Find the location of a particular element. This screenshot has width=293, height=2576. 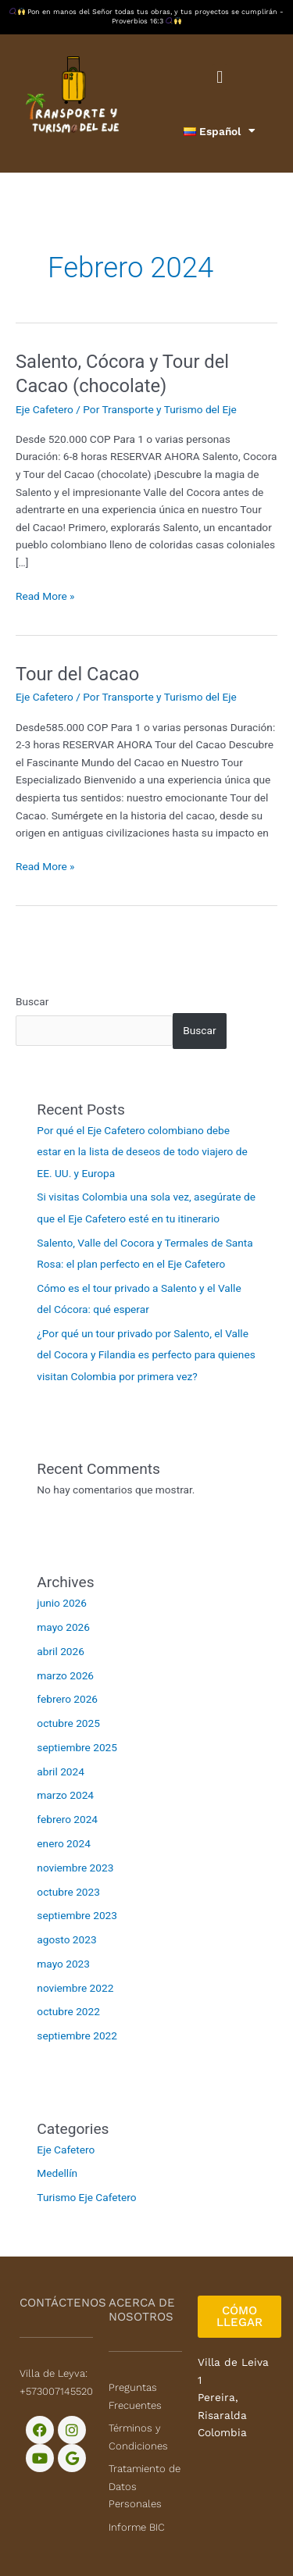

agosto 2023 is located at coordinates (66, 1939).